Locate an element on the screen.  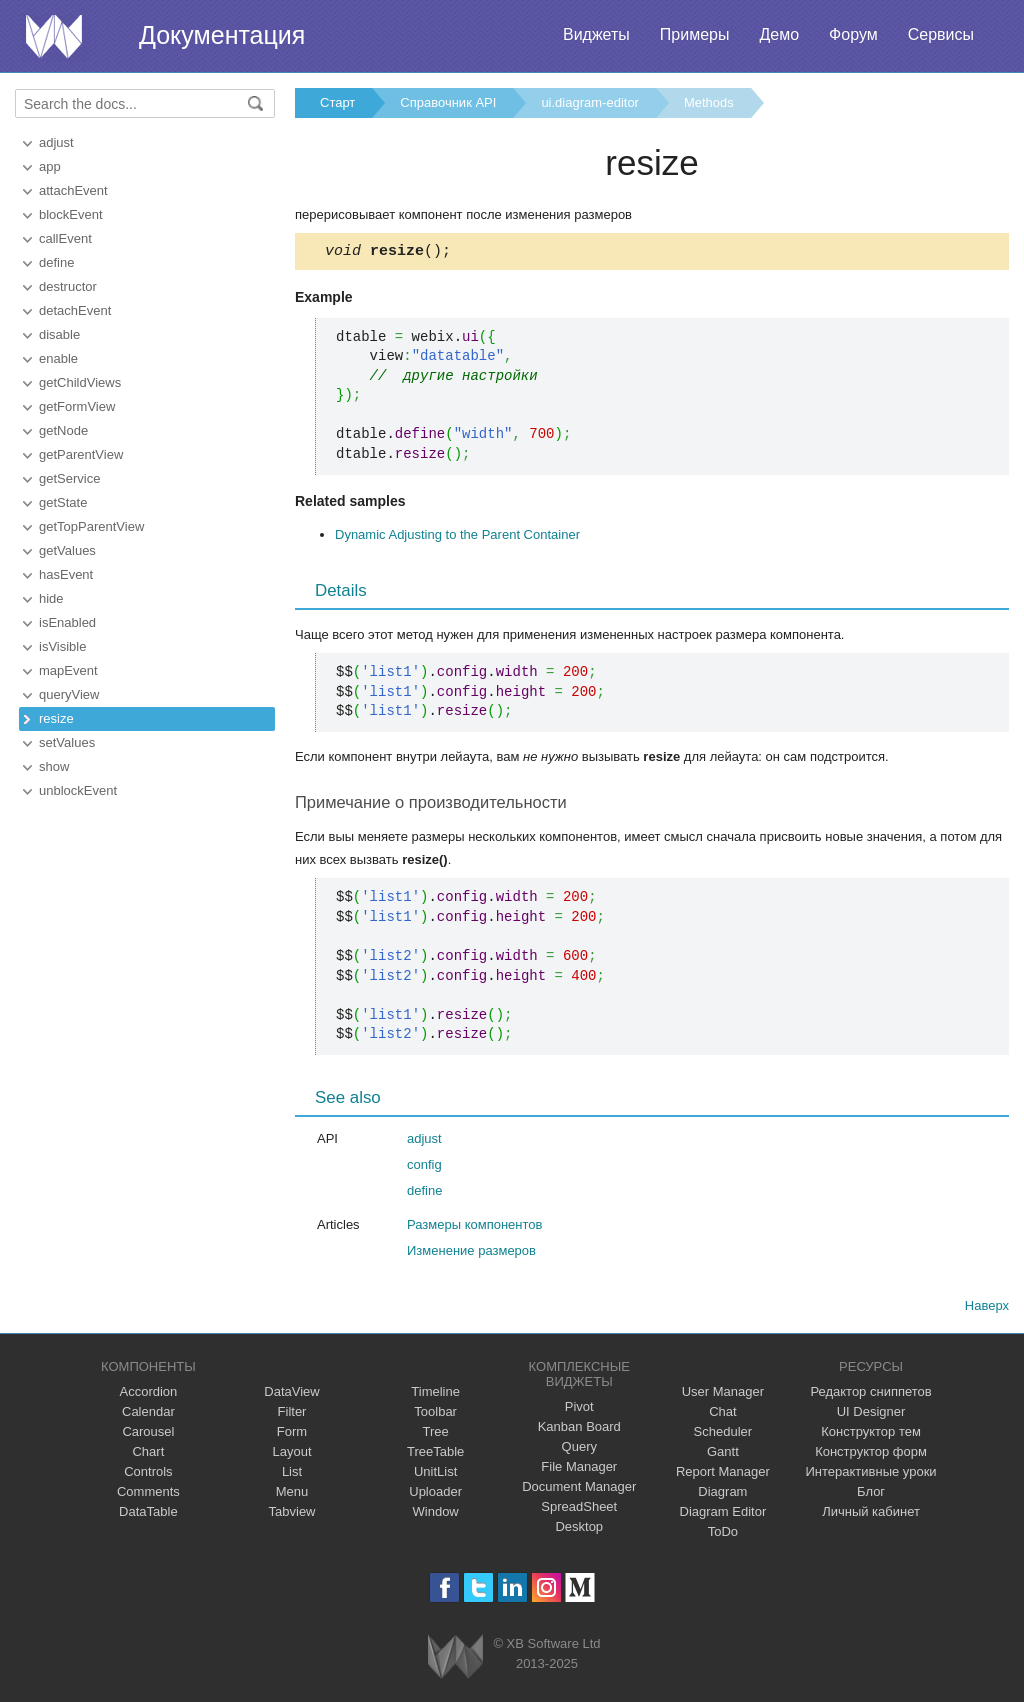
Document Manager is located at coordinates (579, 1489).